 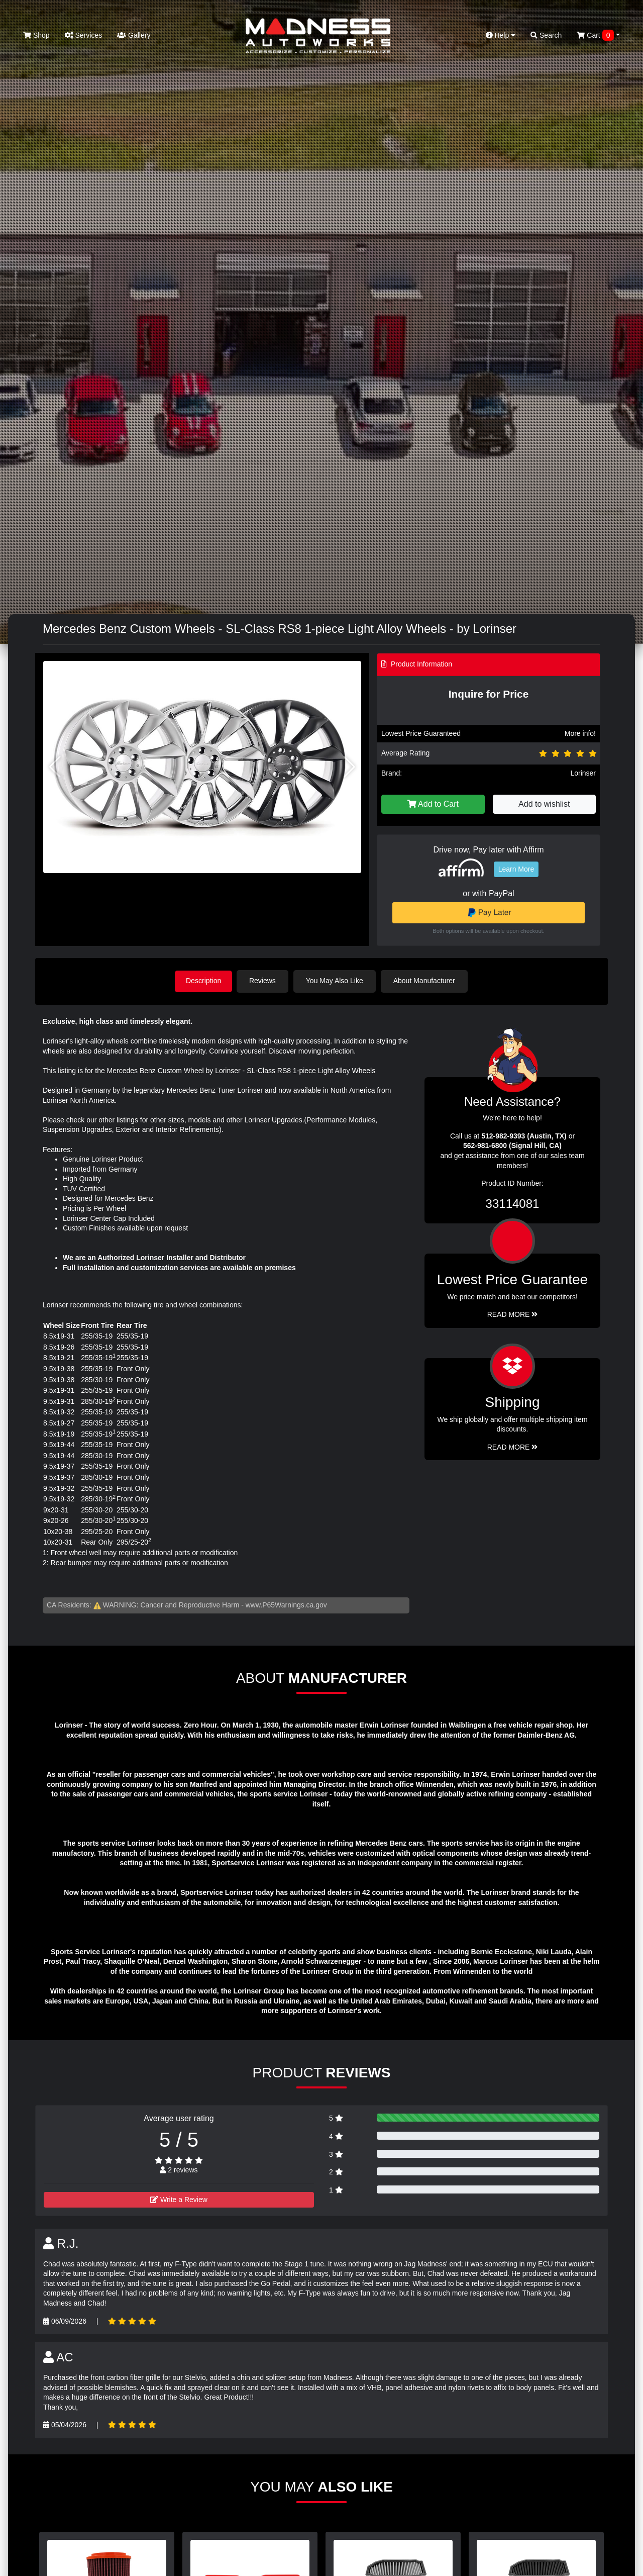 I want to click on More info!, so click(x=580, y=733).